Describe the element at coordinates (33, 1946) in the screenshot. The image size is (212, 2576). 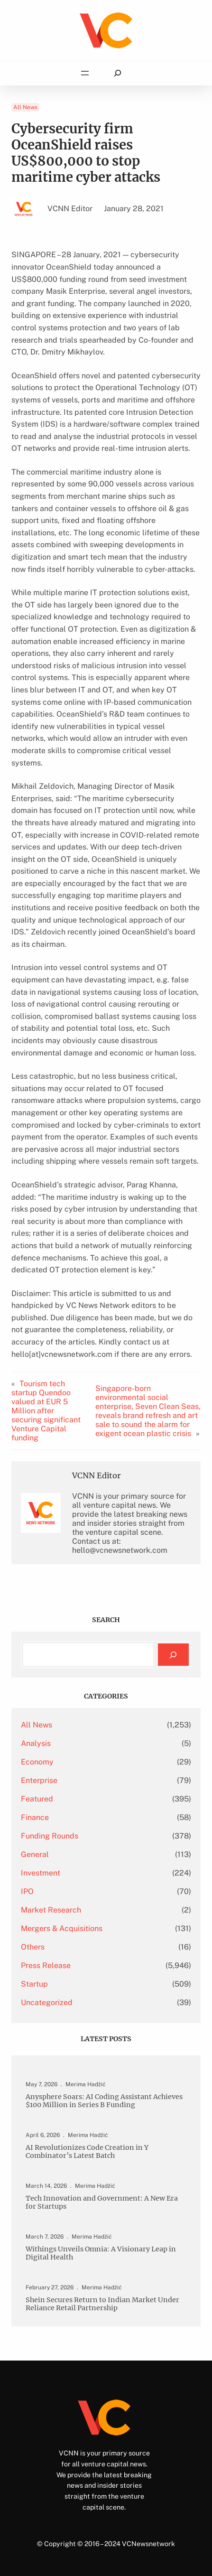
I see `Others` at that location.